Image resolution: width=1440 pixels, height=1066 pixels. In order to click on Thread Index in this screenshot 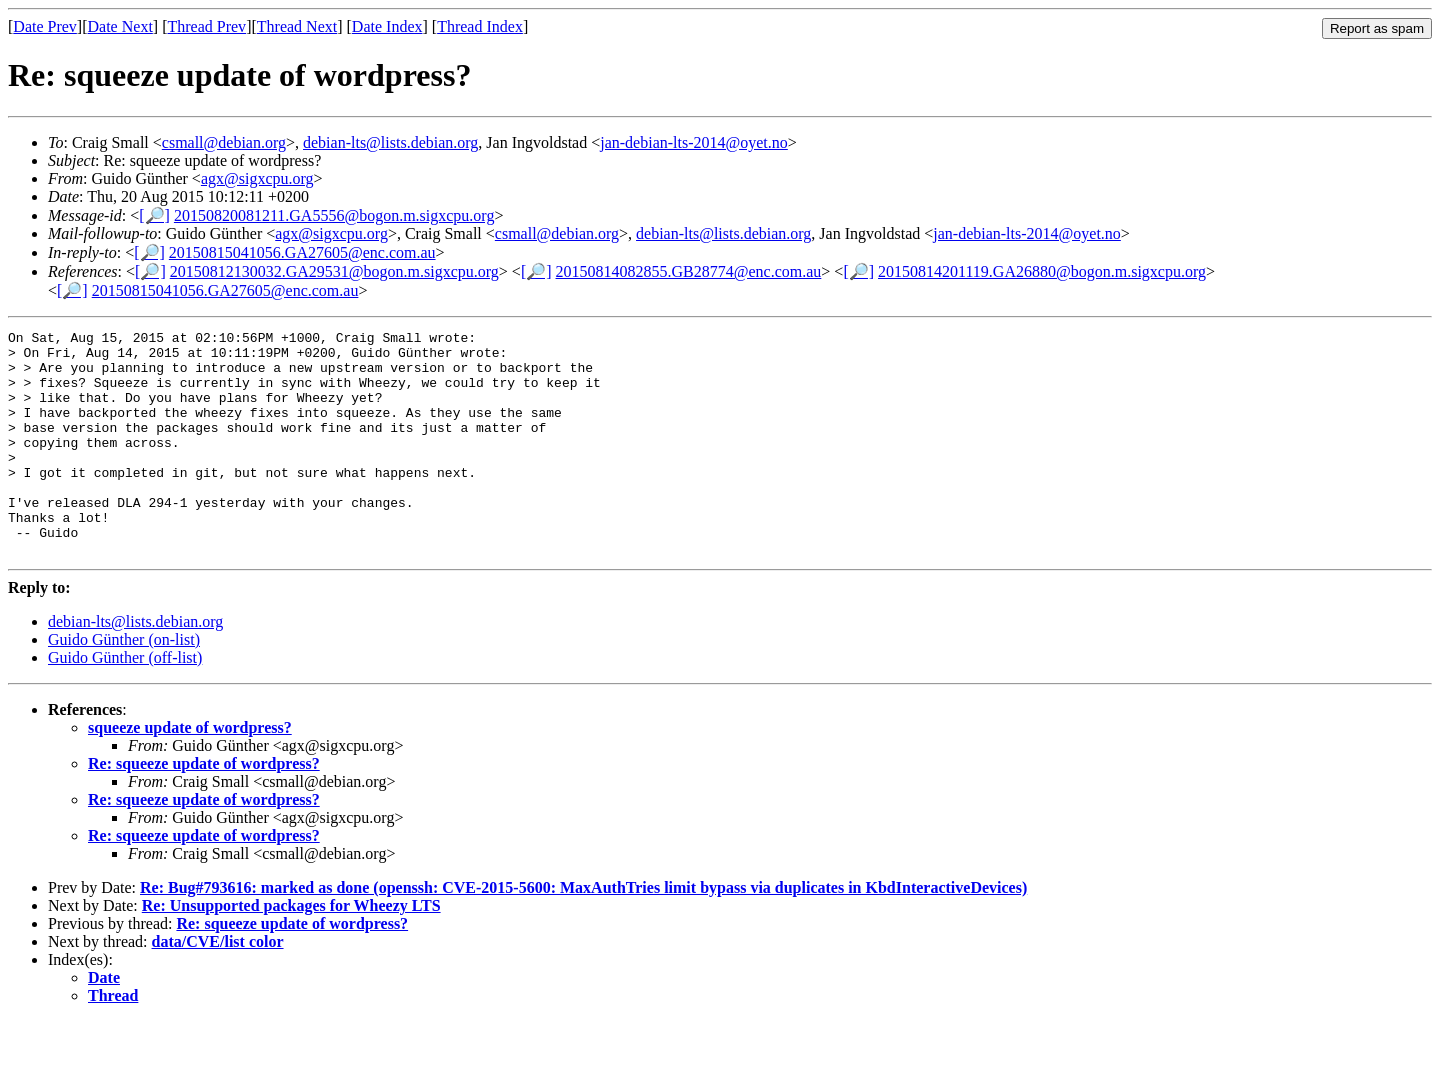, I will do `click(480, 26)`.